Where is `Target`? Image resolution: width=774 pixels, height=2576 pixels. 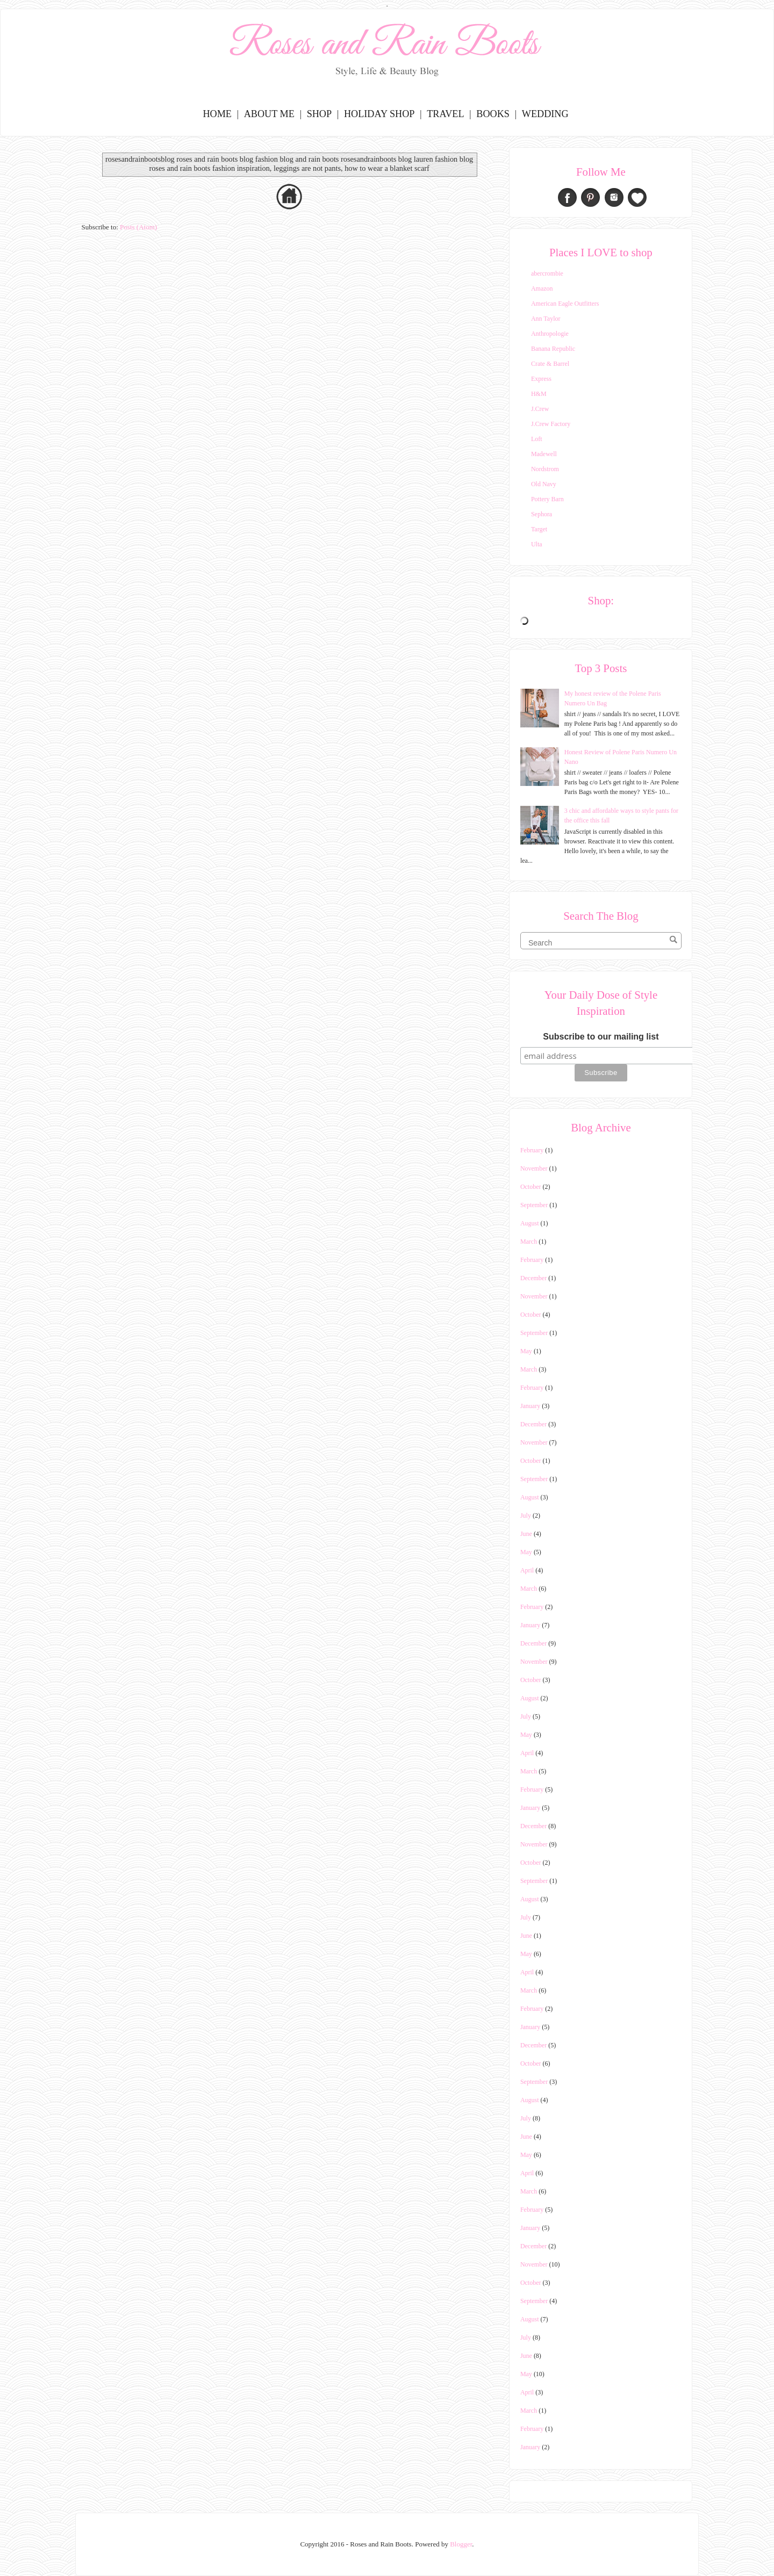 Target is located at coordinates (539, 529).